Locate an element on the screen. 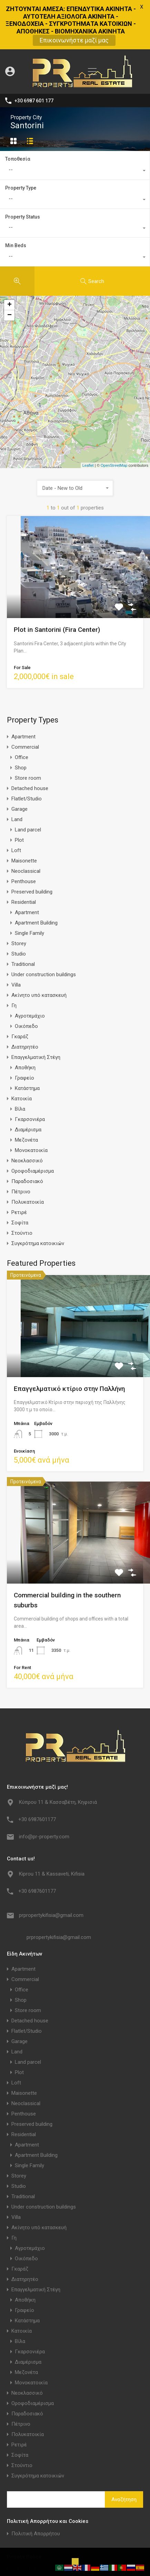  info@pr-property.com is located at coordinates (44, 1799).